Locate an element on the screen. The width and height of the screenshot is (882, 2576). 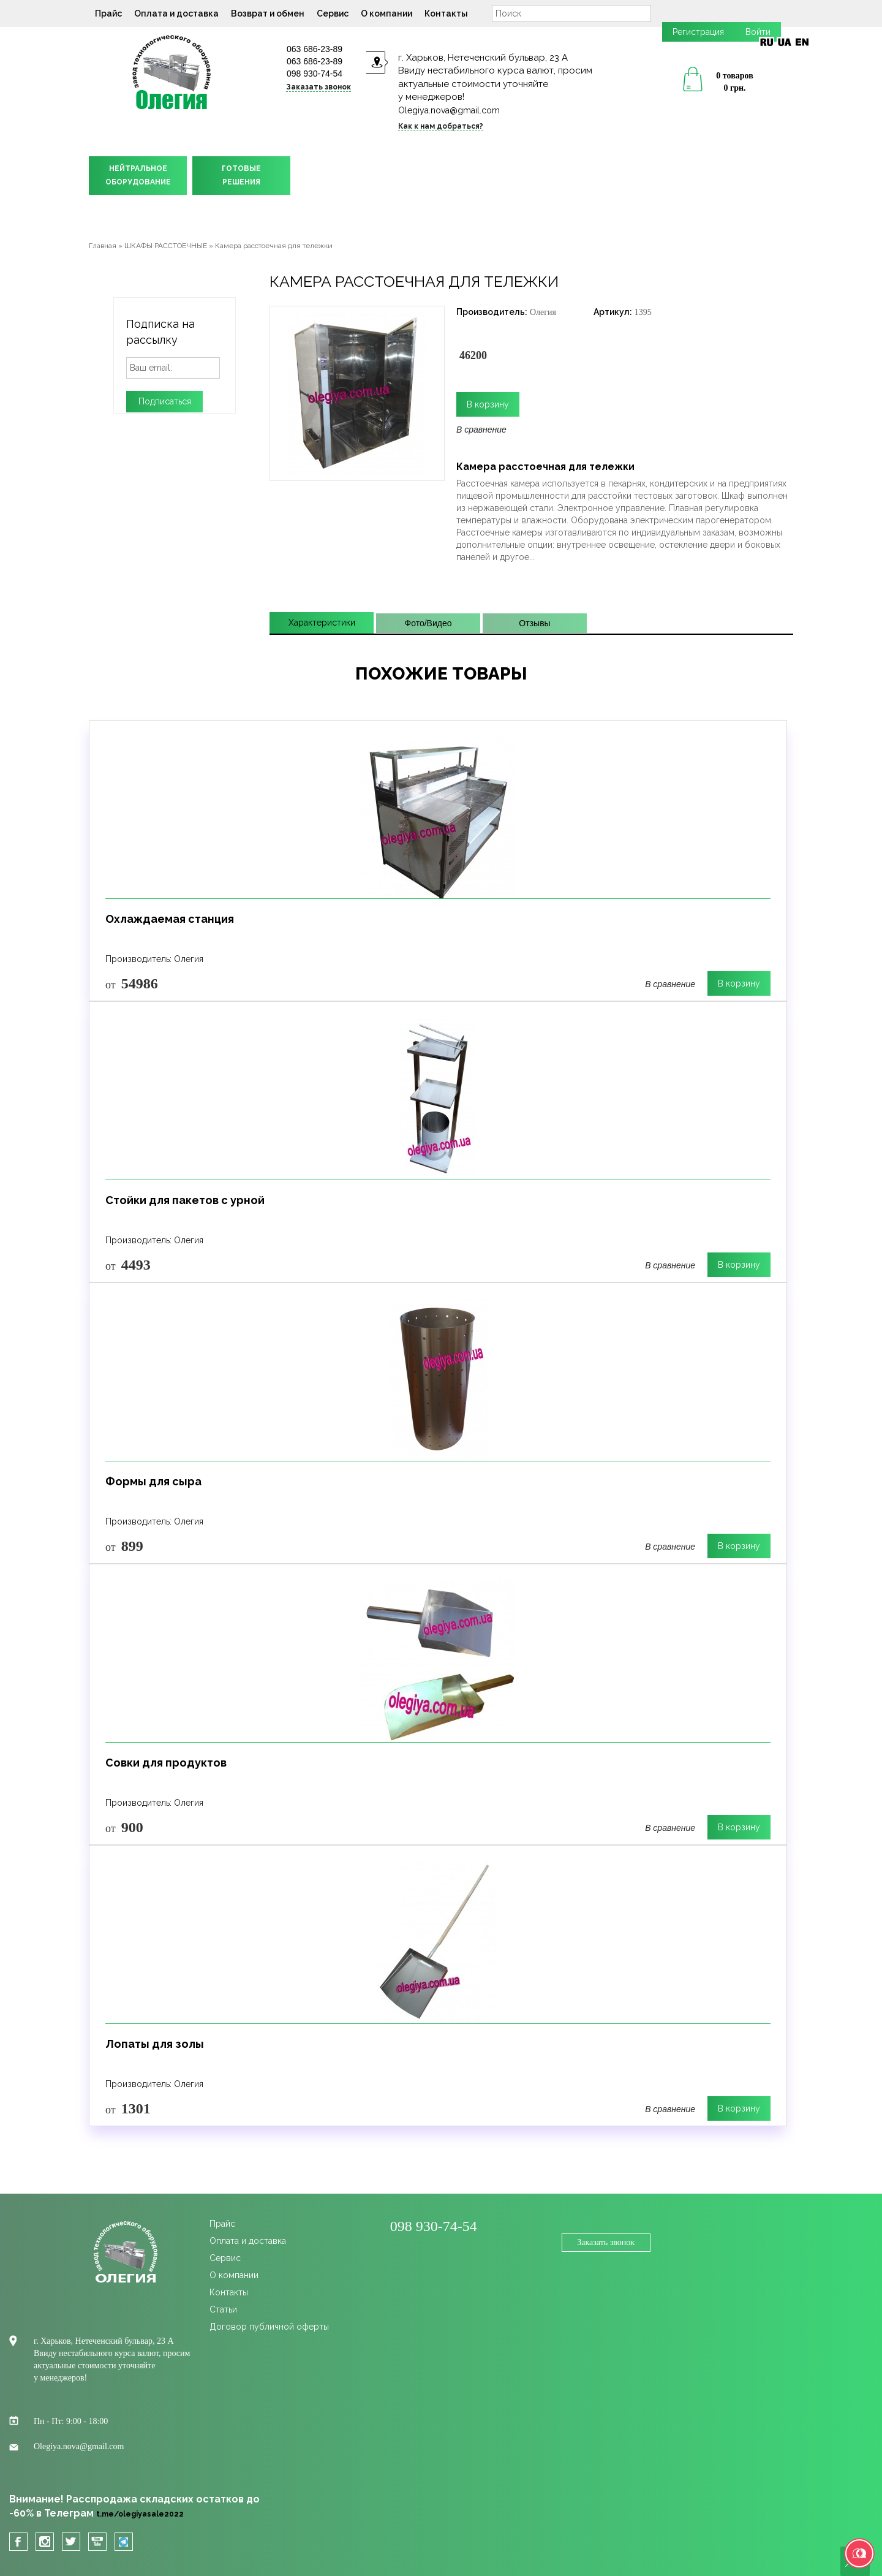
Войти is located at coordinates (758, 32).